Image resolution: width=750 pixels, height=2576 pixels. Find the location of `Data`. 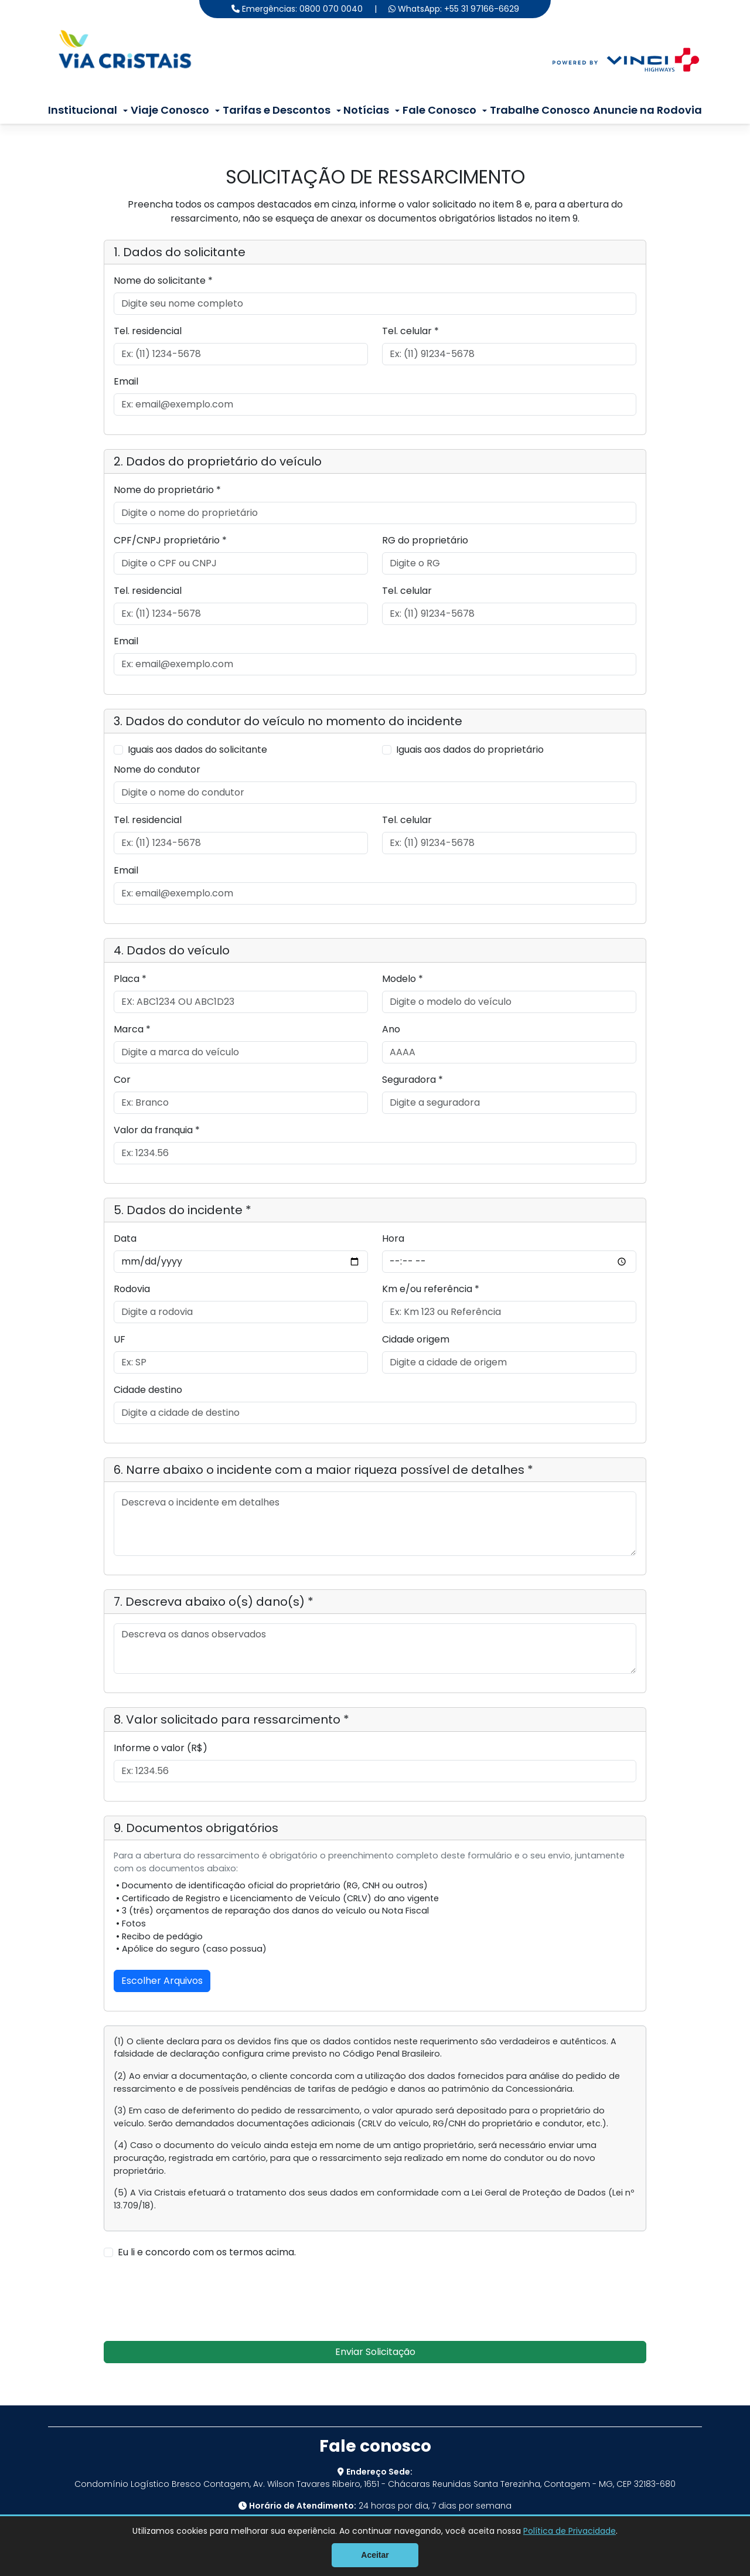

Data is located at coordinates (125, 1238).